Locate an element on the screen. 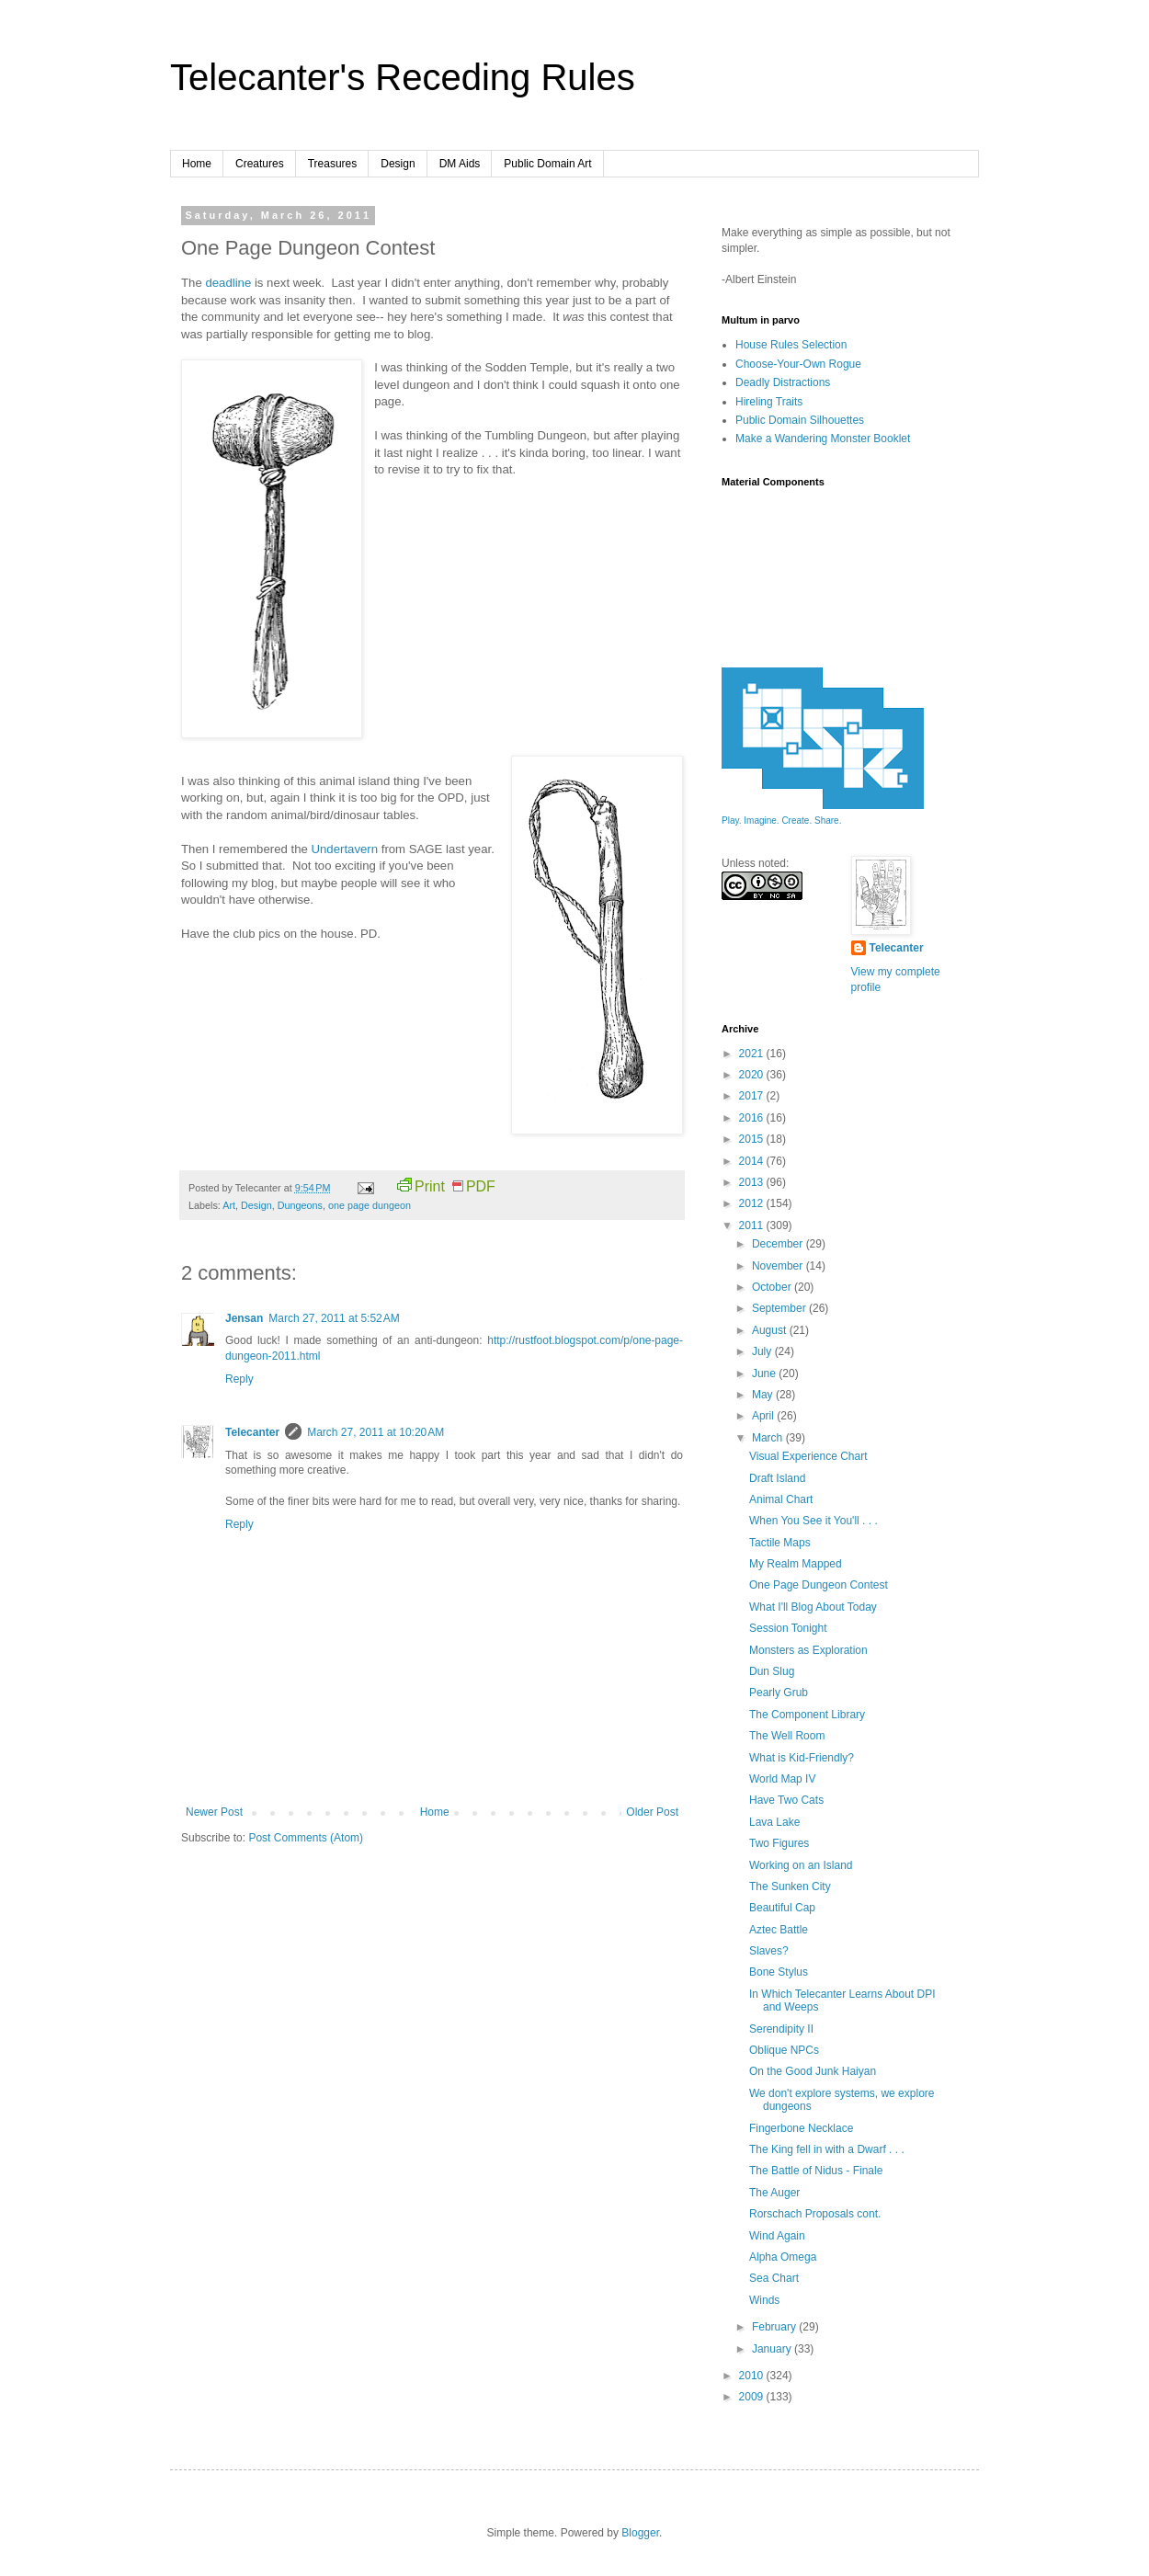  Visual Experience Chart is located at coordinates (808, 1456).